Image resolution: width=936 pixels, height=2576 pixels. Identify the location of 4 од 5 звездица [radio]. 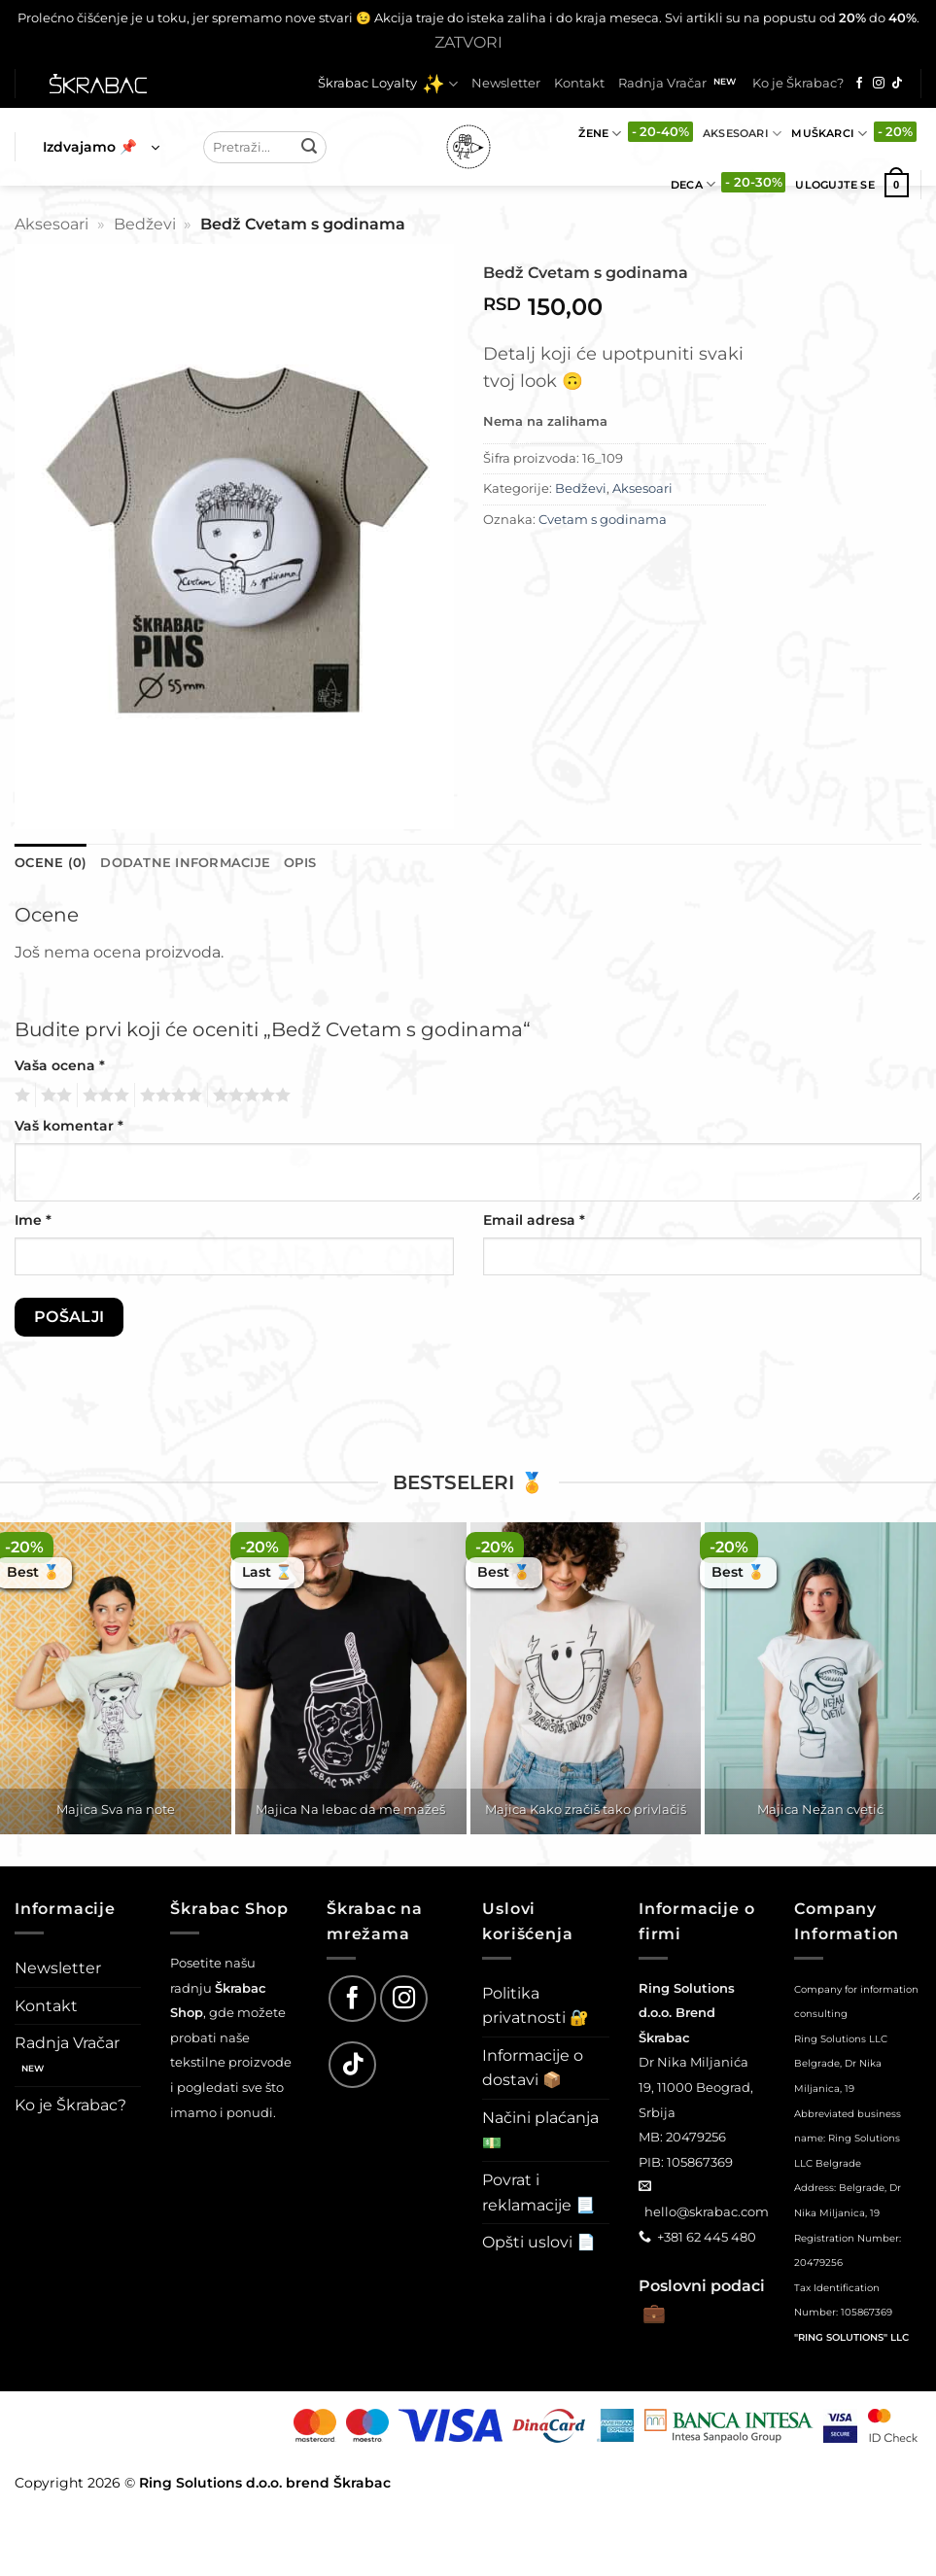
(168, 1095).